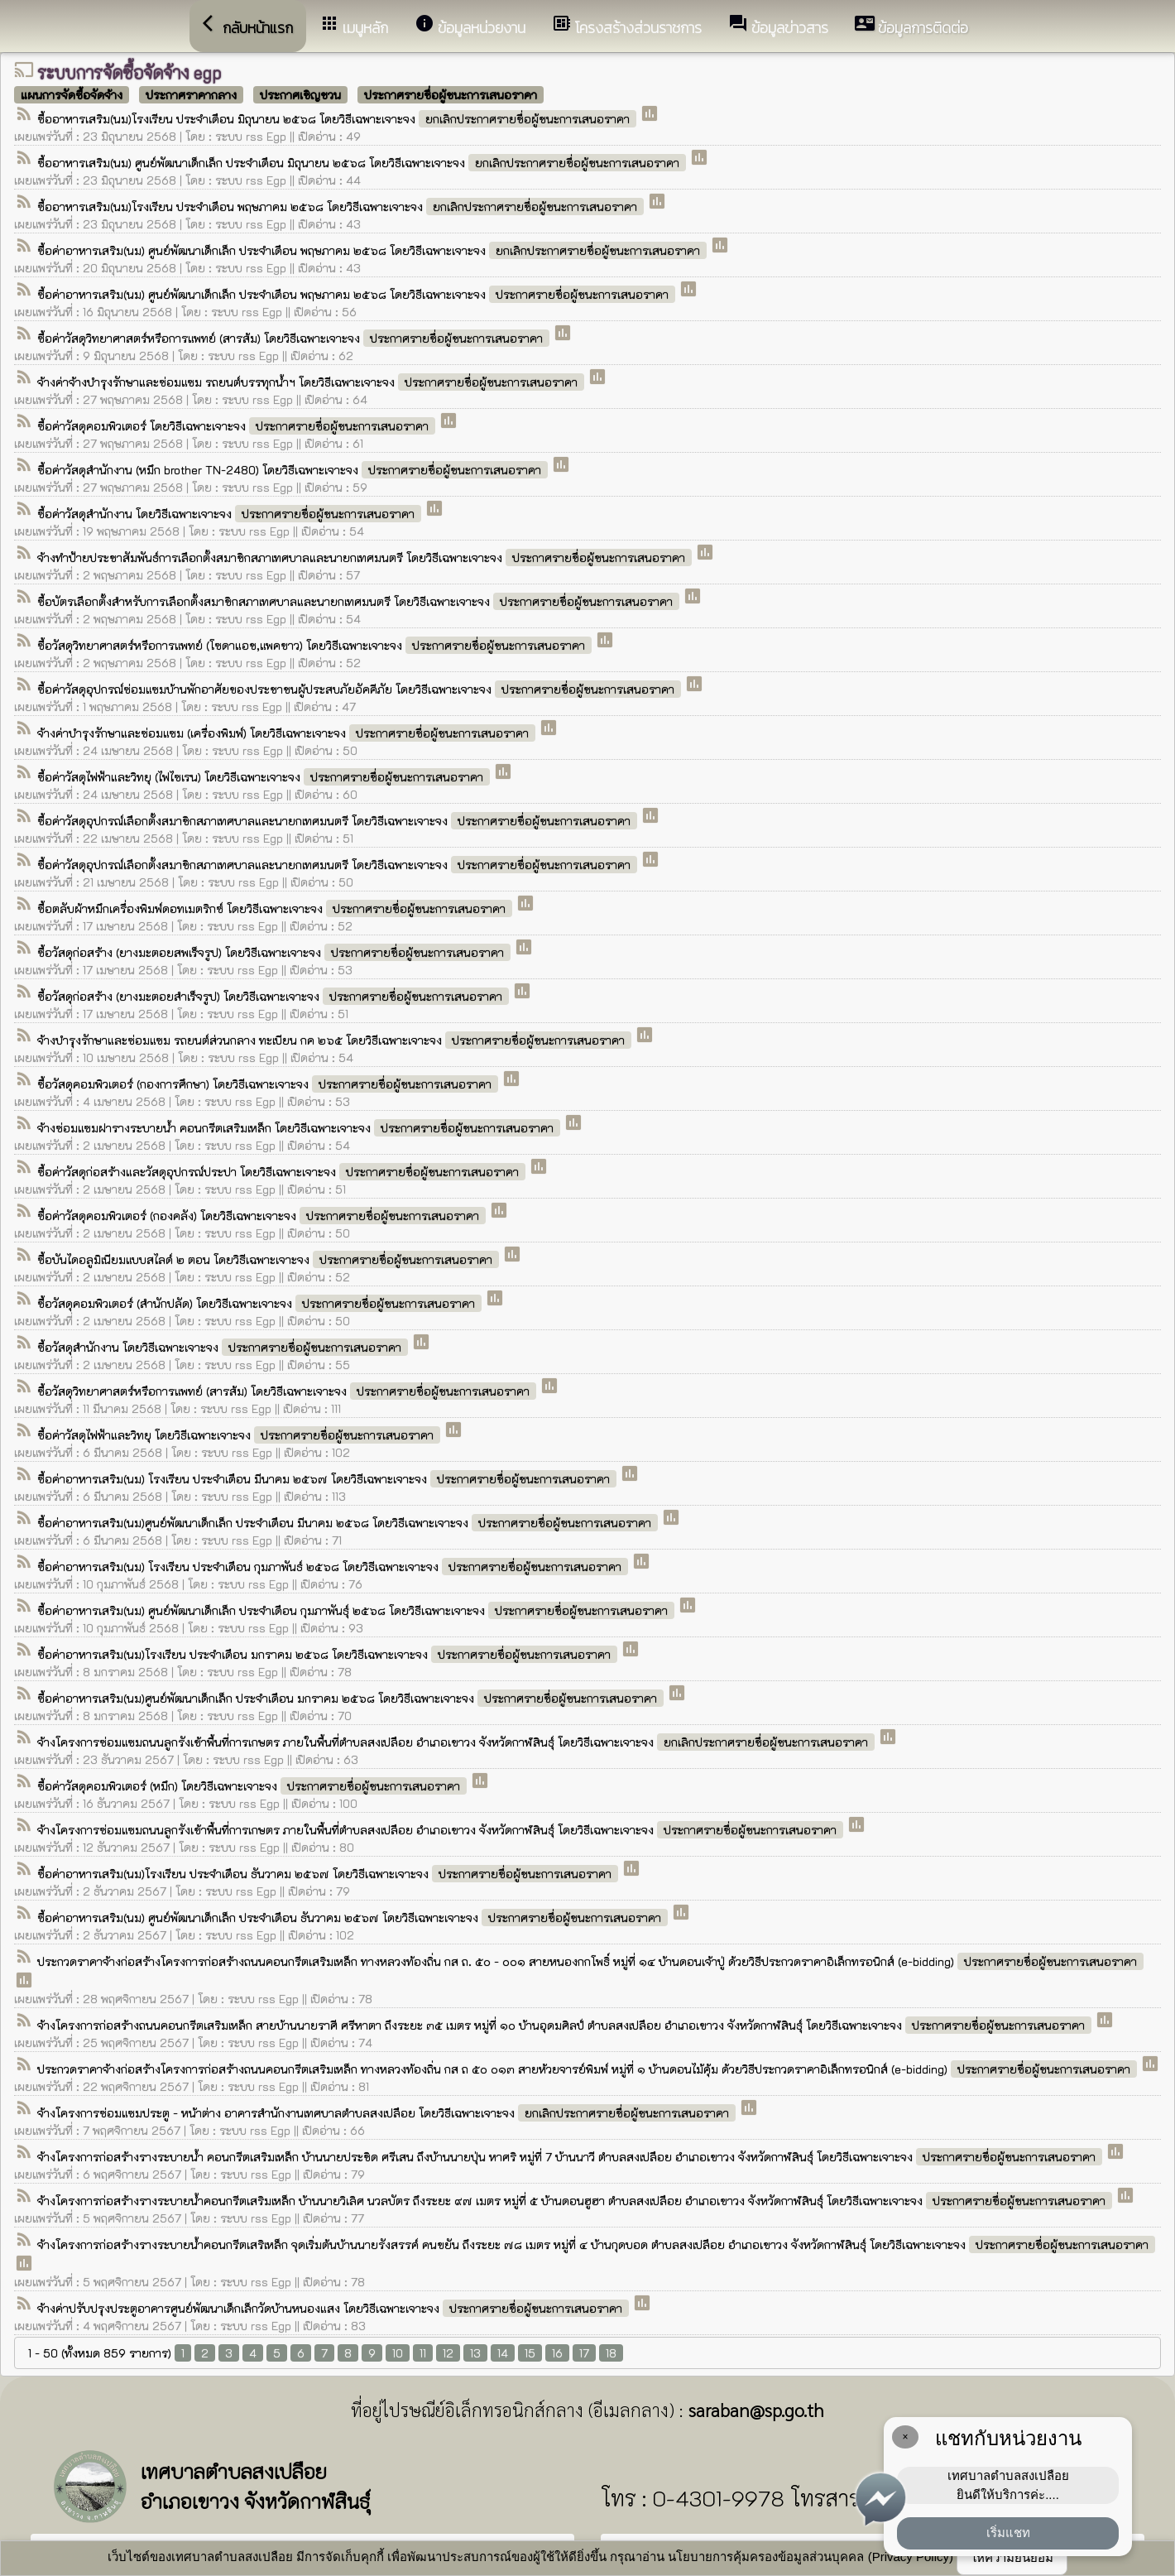  Describe the element at coordinates (238, 426) in the screenshot. I see `ซื้อค่าวัสดุคอมพิวเตอร์ โดยวิธีเฉพาะเจาะจง` at that location.